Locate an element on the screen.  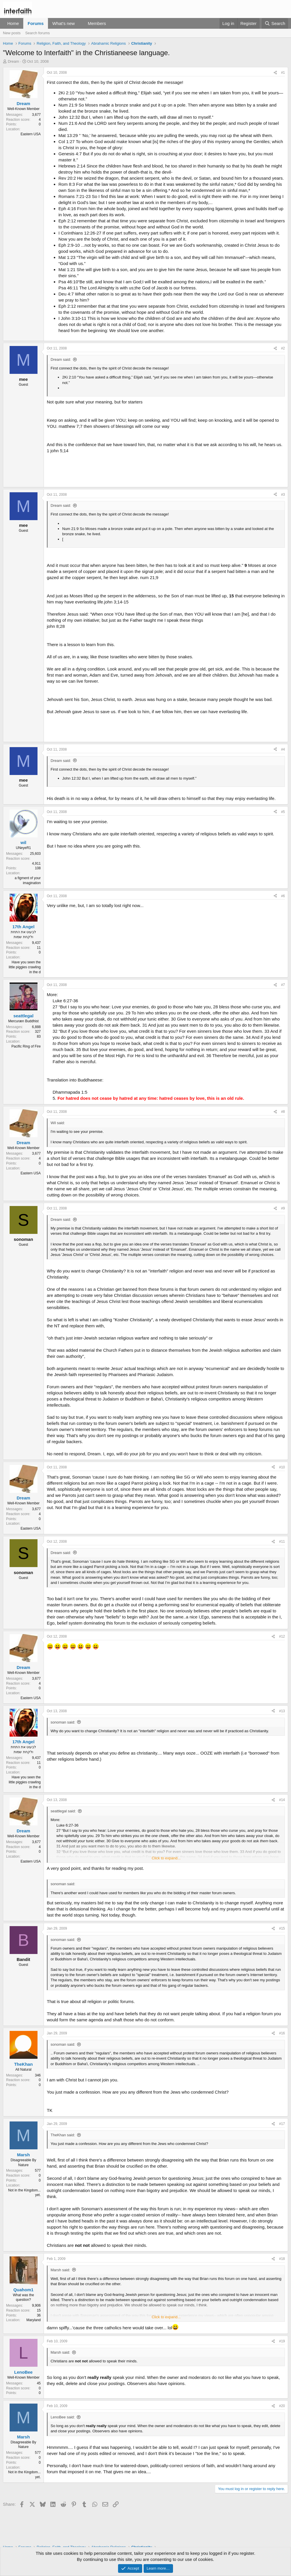
#15 is located at coordinates (282, 1928).